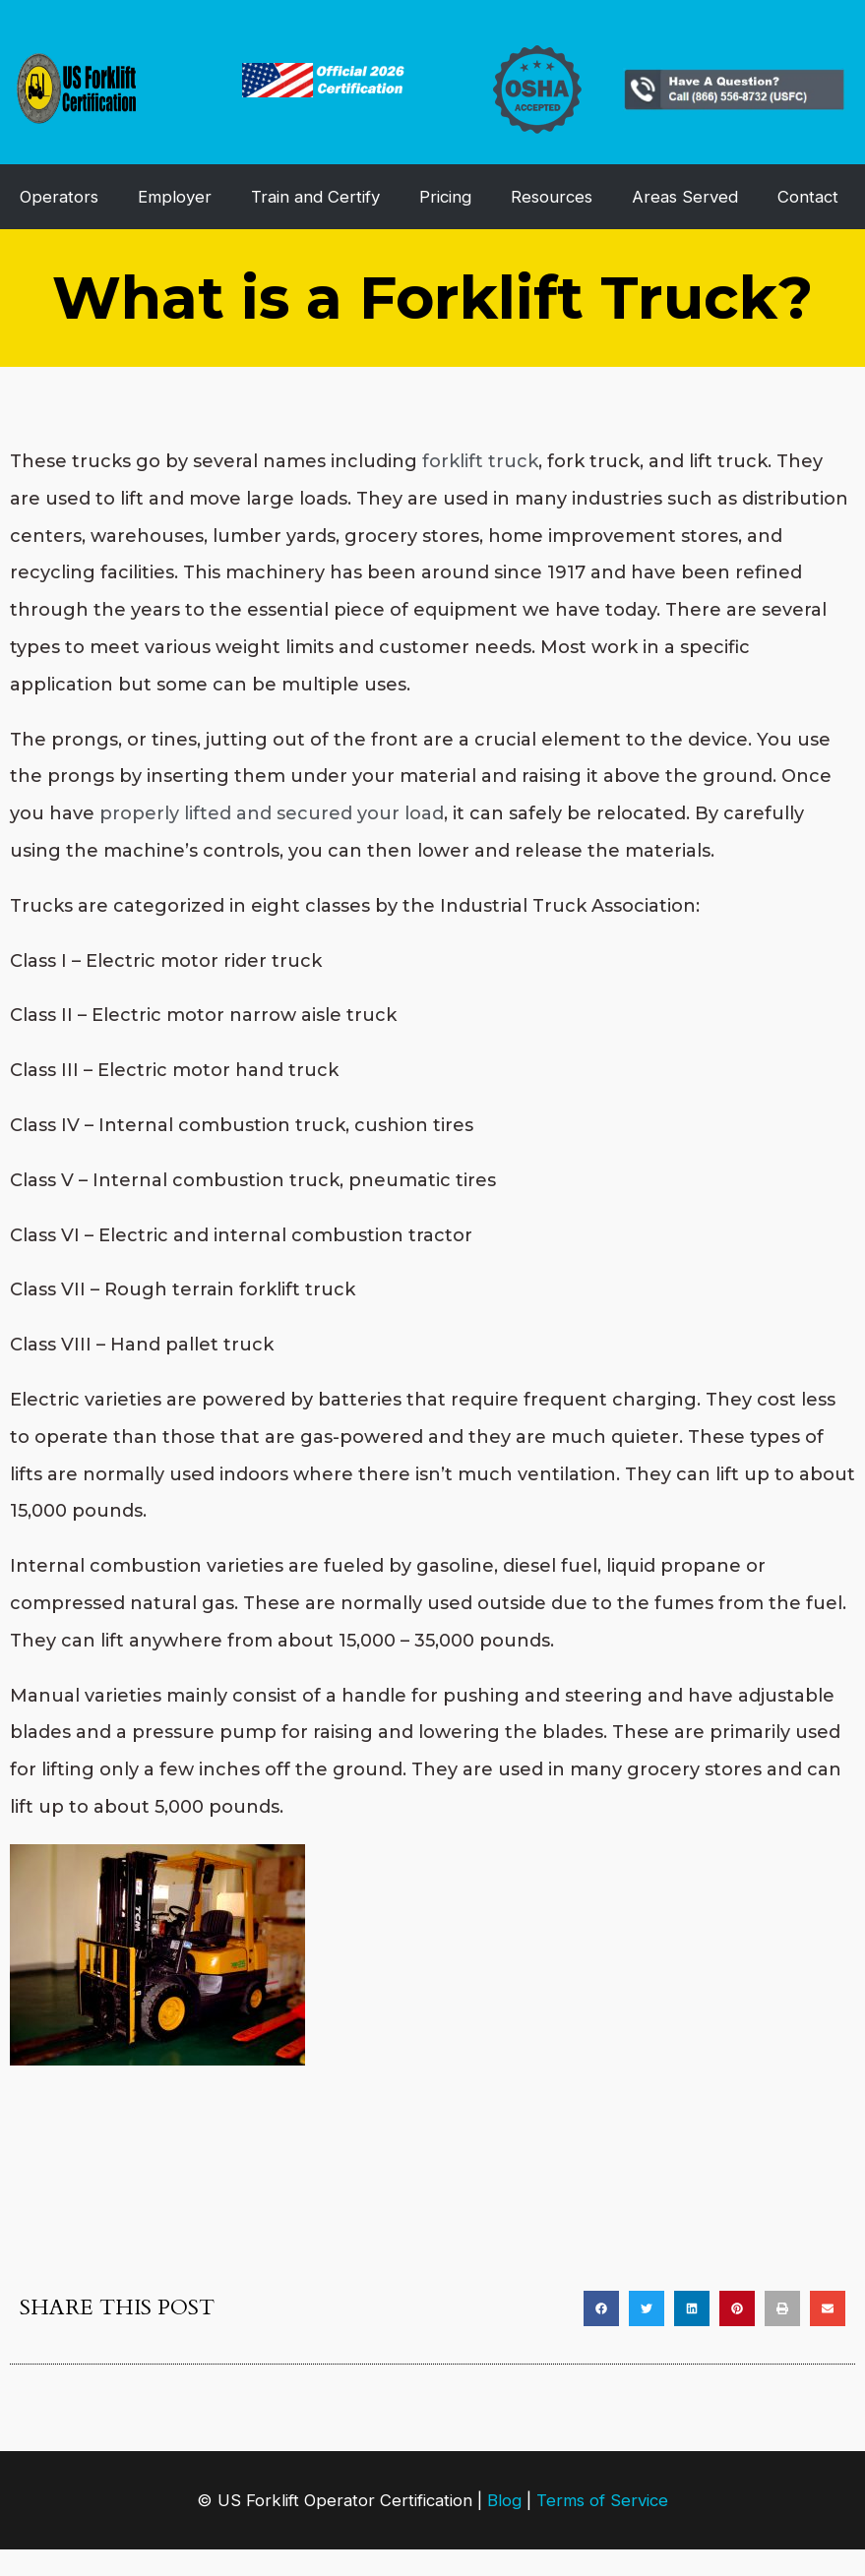  What do you see at coordinates (59, 197) in the screenshot?
I see `Operators` at bounding box center [59, 197].